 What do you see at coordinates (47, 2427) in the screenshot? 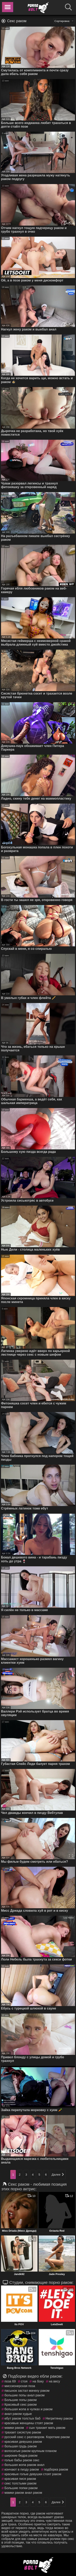
I see `сын трахает мать раком` at bounding box center [47, 2427].